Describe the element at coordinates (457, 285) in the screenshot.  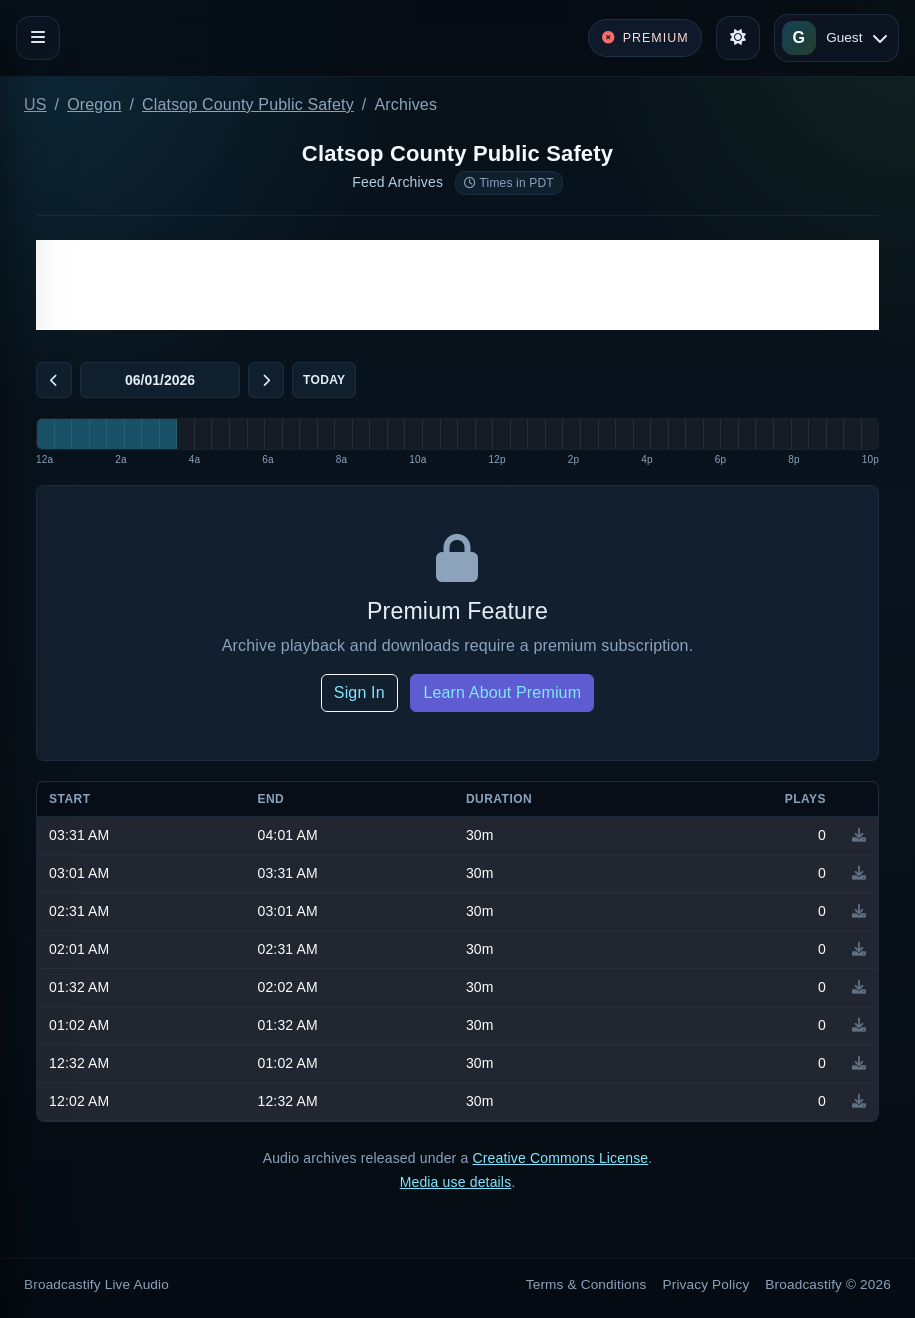
I see `[Advertisement]` at that location.